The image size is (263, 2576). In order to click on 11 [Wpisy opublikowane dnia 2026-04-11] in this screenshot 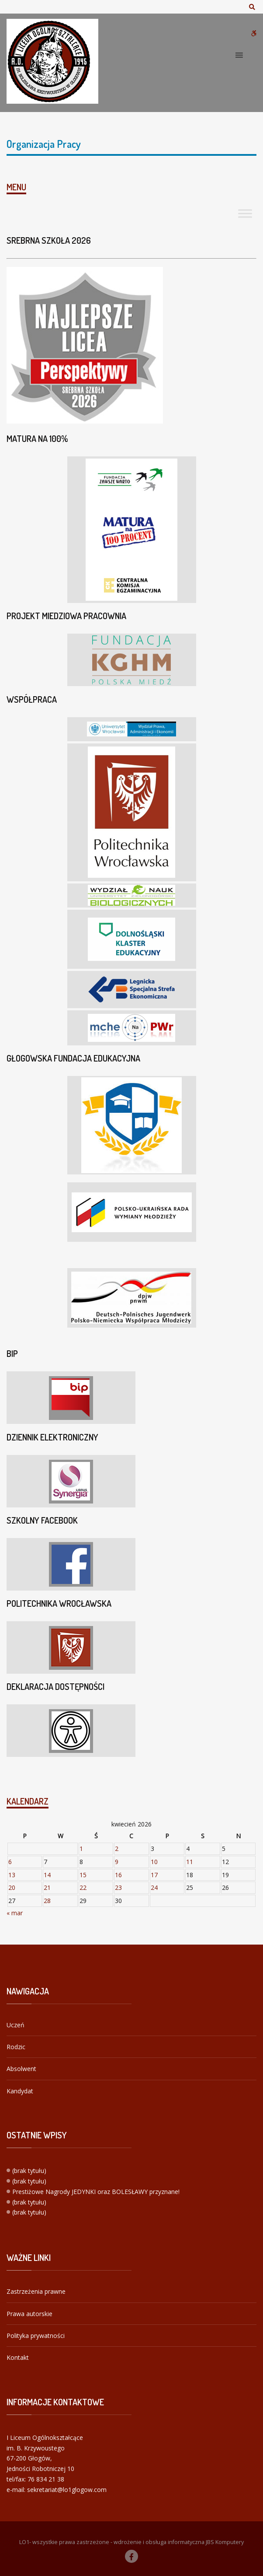, I will do `click(189, 1862)`.